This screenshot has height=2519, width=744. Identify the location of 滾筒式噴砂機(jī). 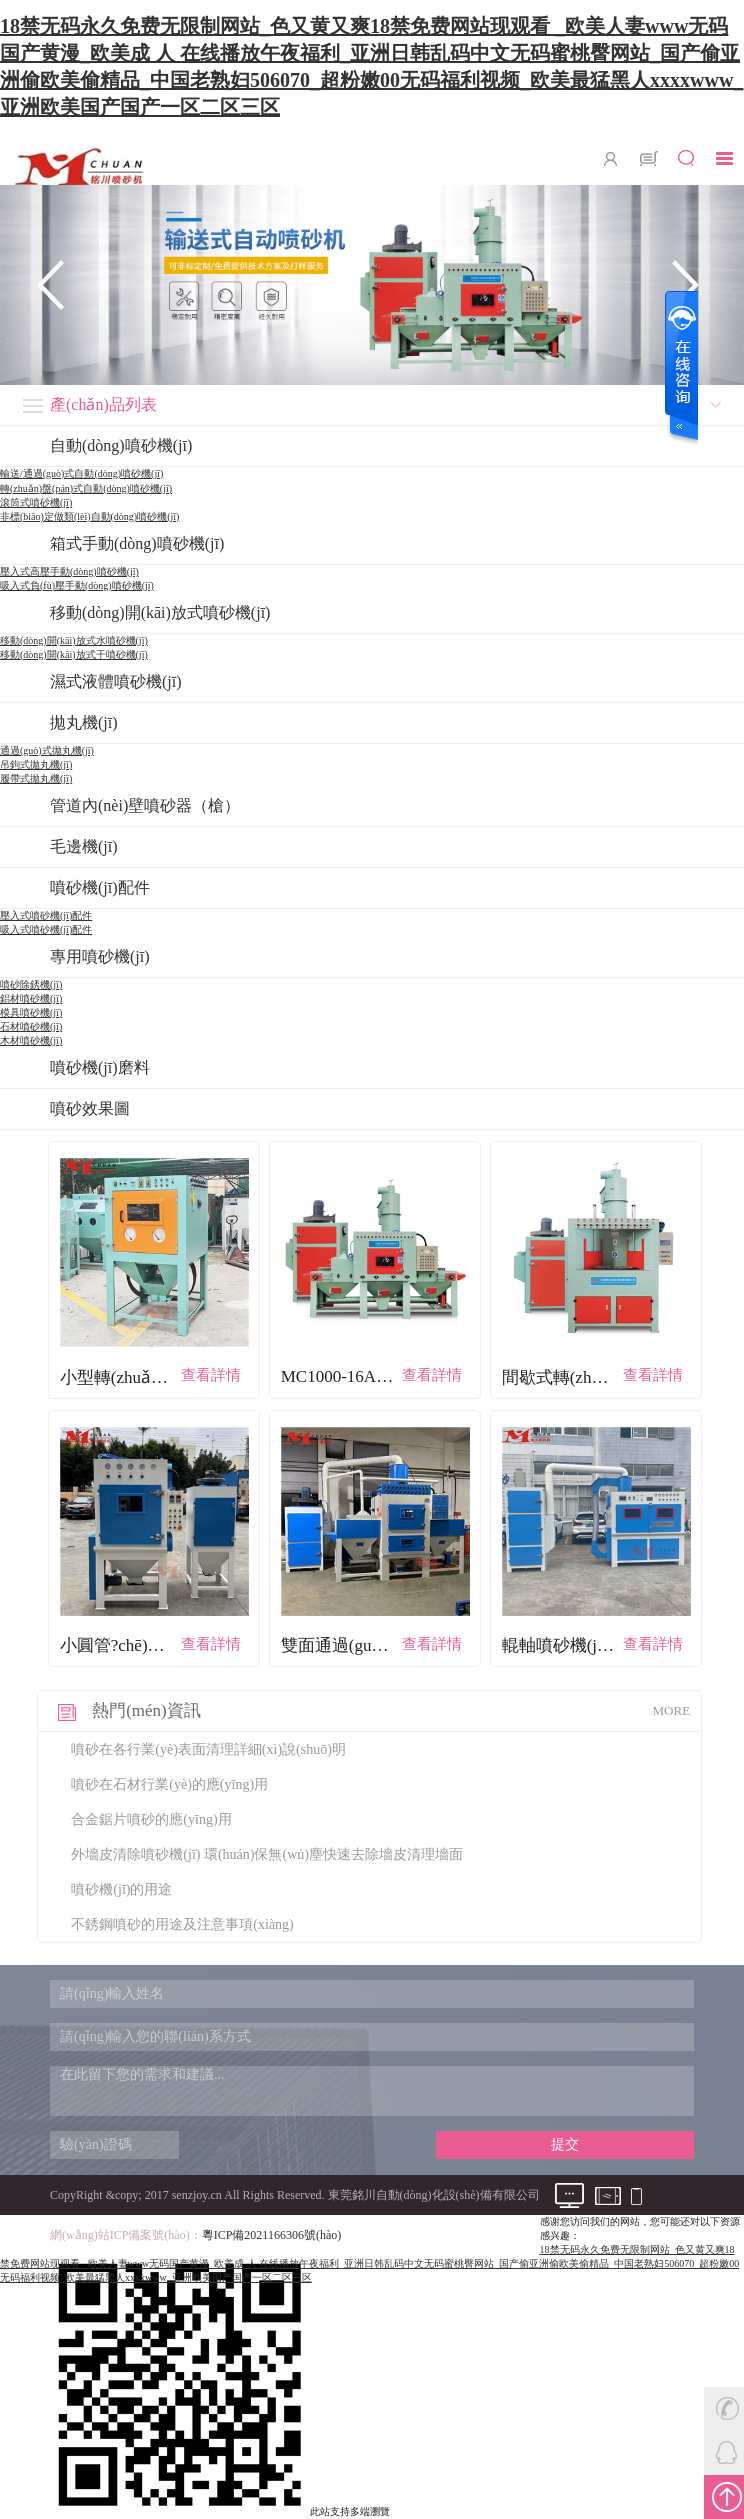
(36, 502).